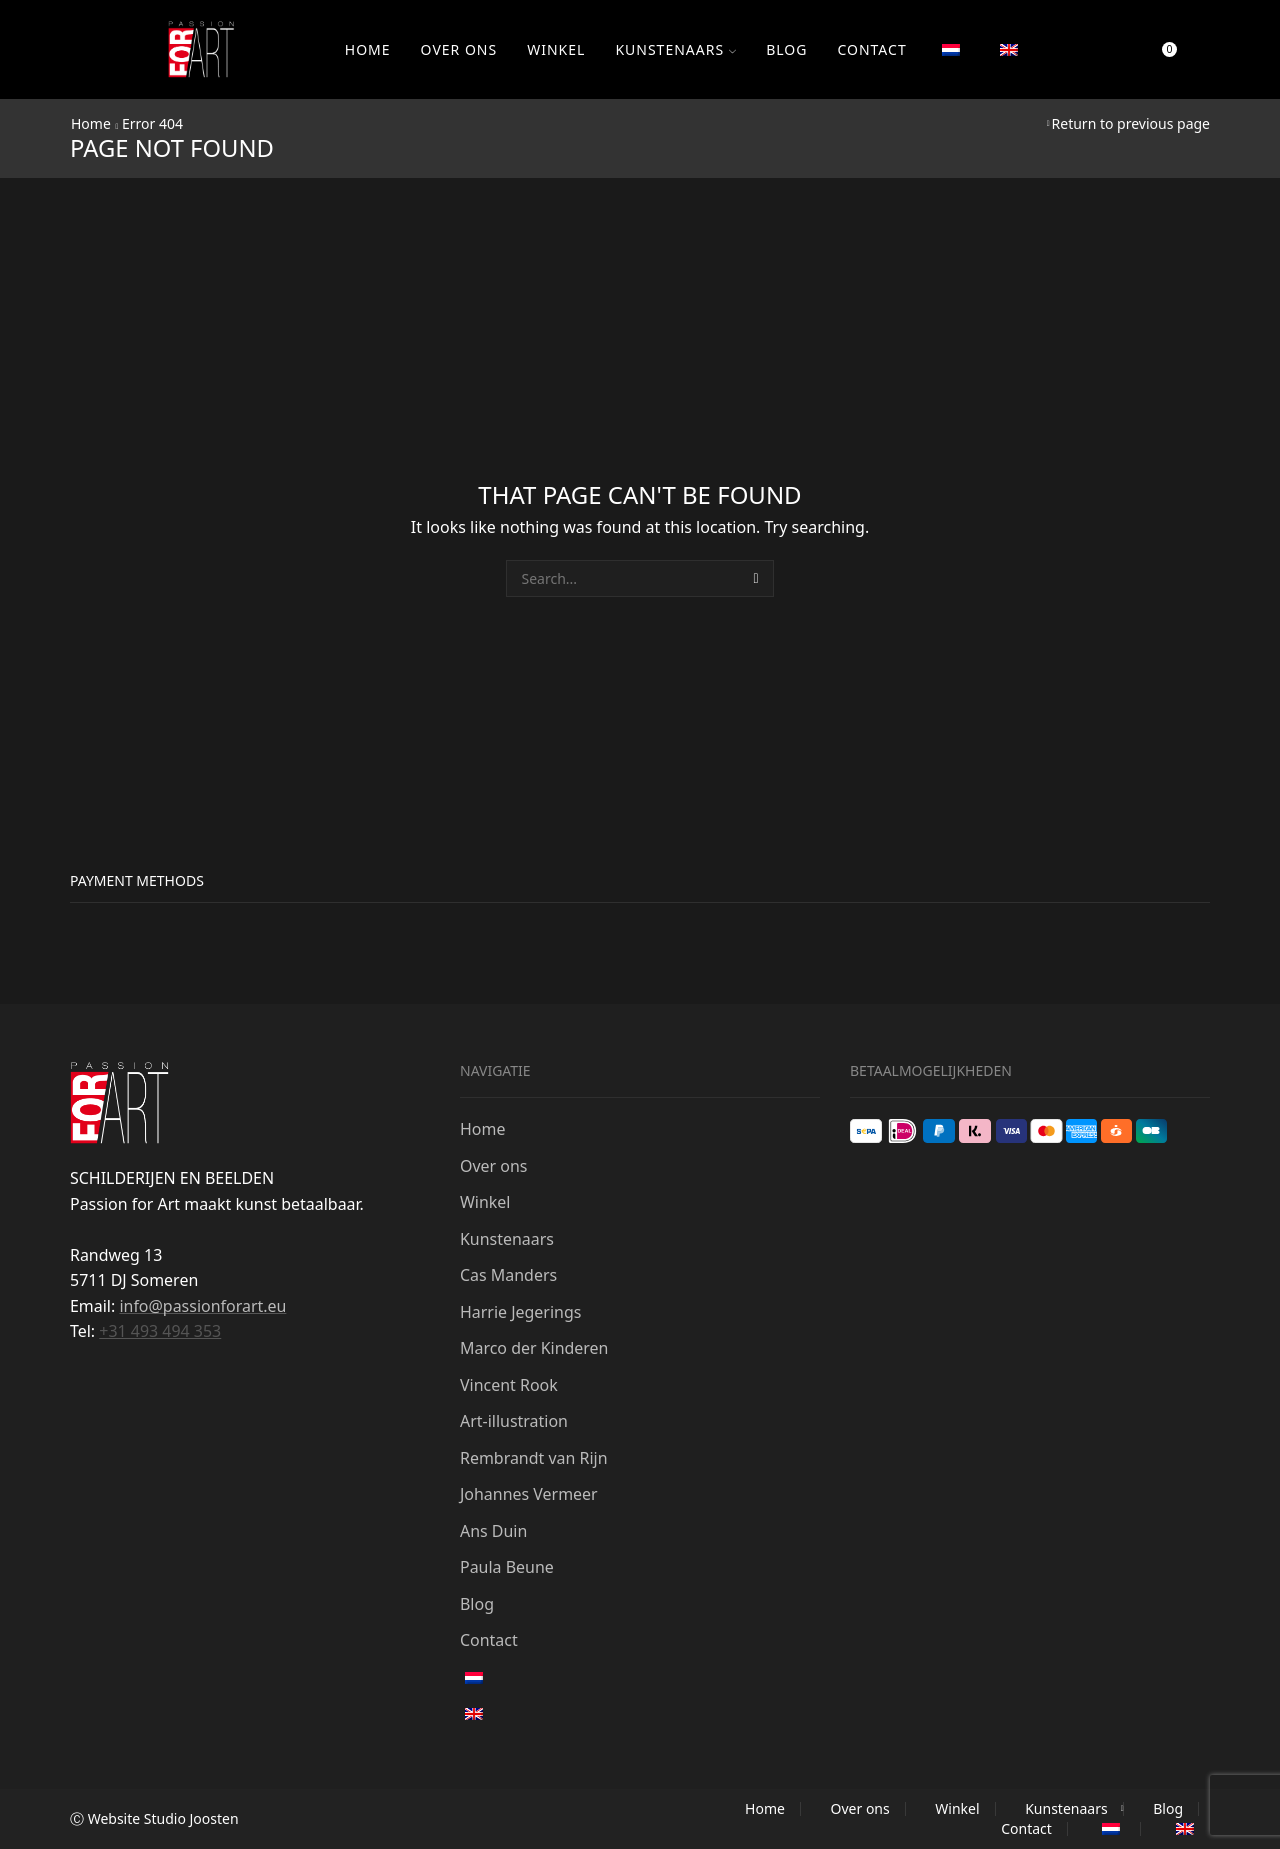 This screenshot has height=1849, width=1280. What do you see at coordinates (534, 1348) in the screenshot?
I see `Marco der Kinderen` at bounding box center [534, 1348].